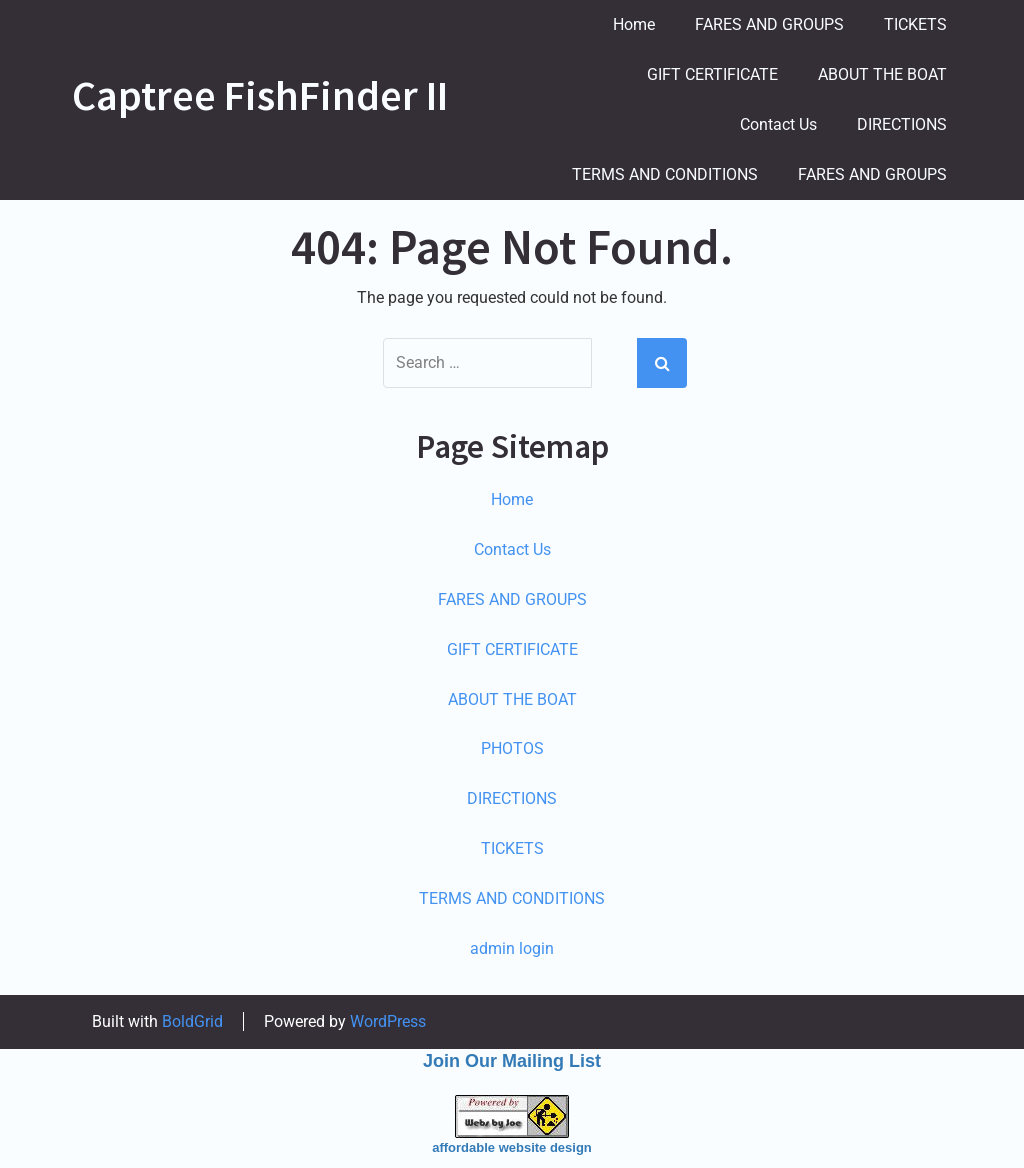 Image resolution: width=1024 pixels, height=1168 pixels. What do you see at coordinates (882, 74) in the screenshot?
I see `ABOUT THE BOAT` at bounding box center [882, 74].